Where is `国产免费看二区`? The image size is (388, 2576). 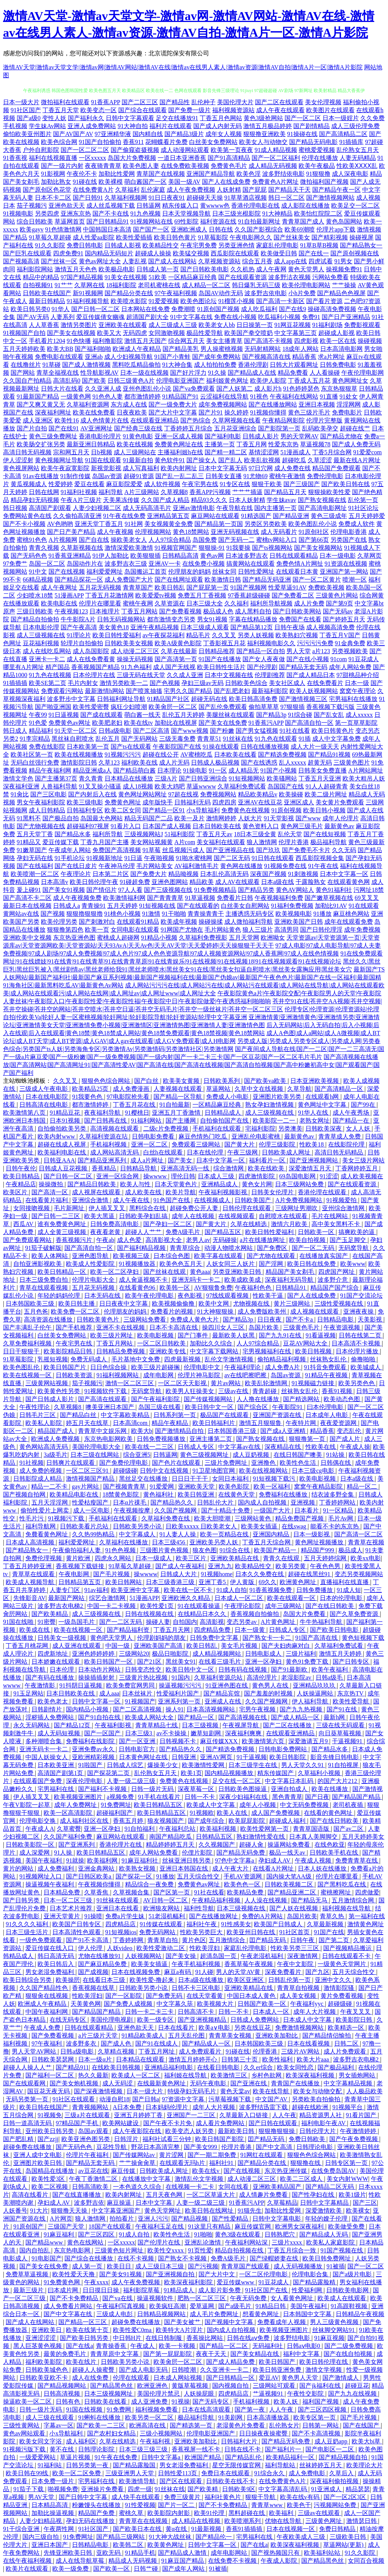 国产免费看二区 is located at coordinates (293, 595).